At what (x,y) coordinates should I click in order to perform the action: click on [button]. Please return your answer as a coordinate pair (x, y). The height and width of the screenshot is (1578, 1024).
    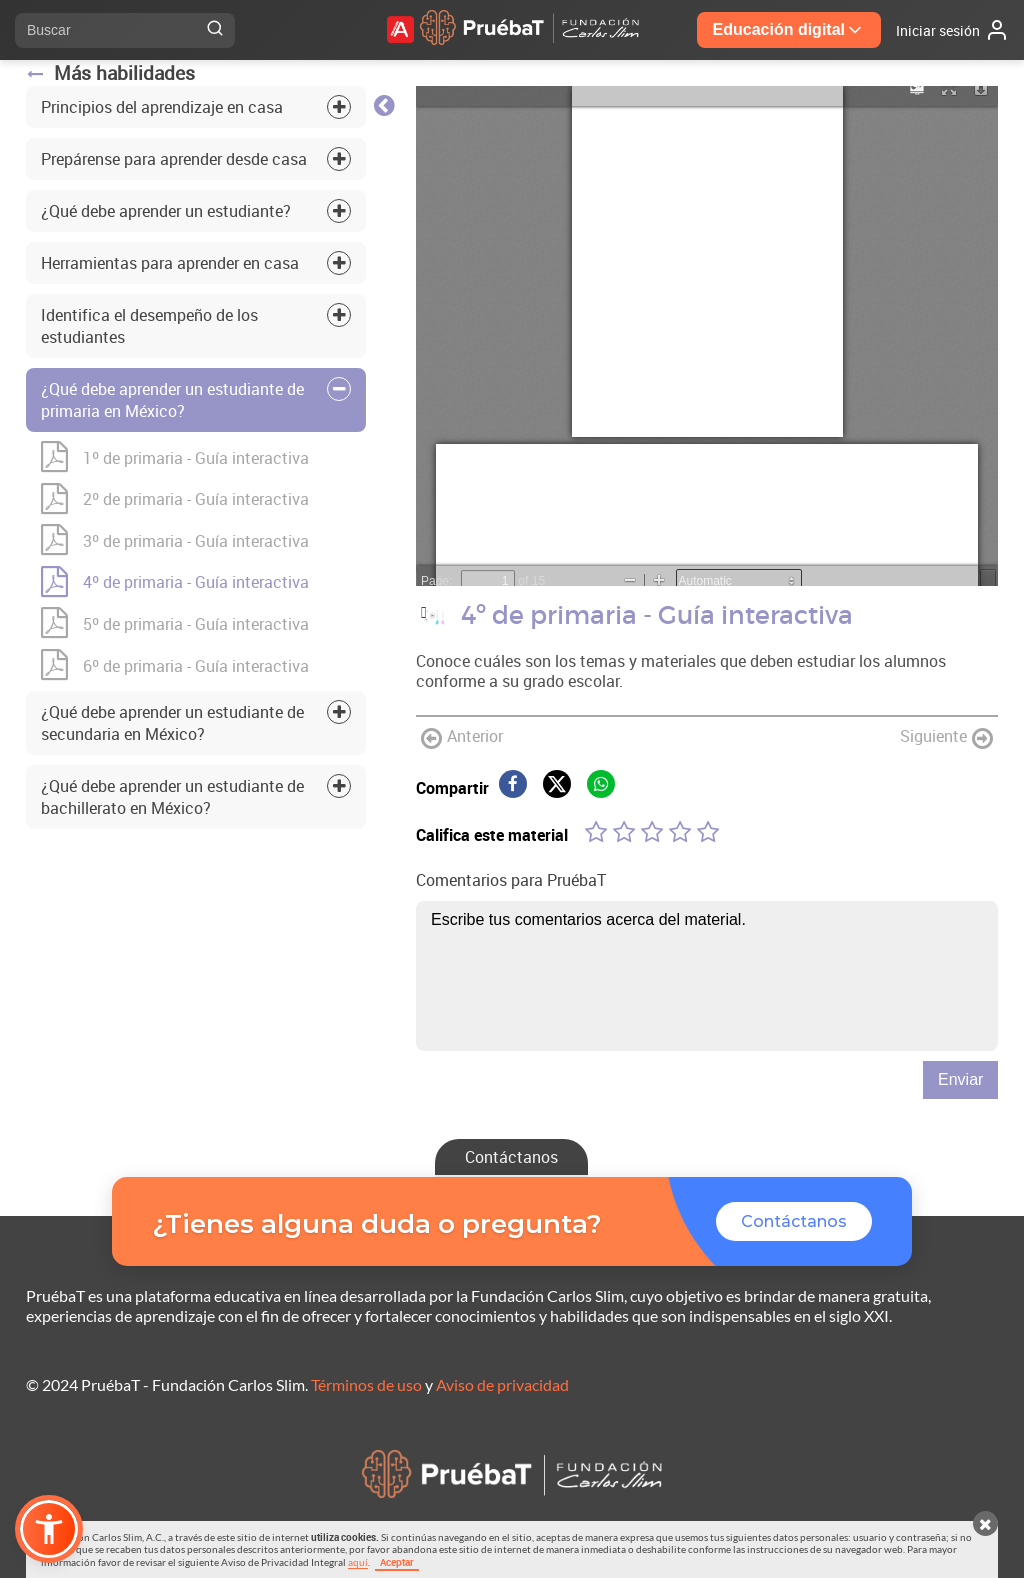
    Looking at the image, I should click on (49, 1529).